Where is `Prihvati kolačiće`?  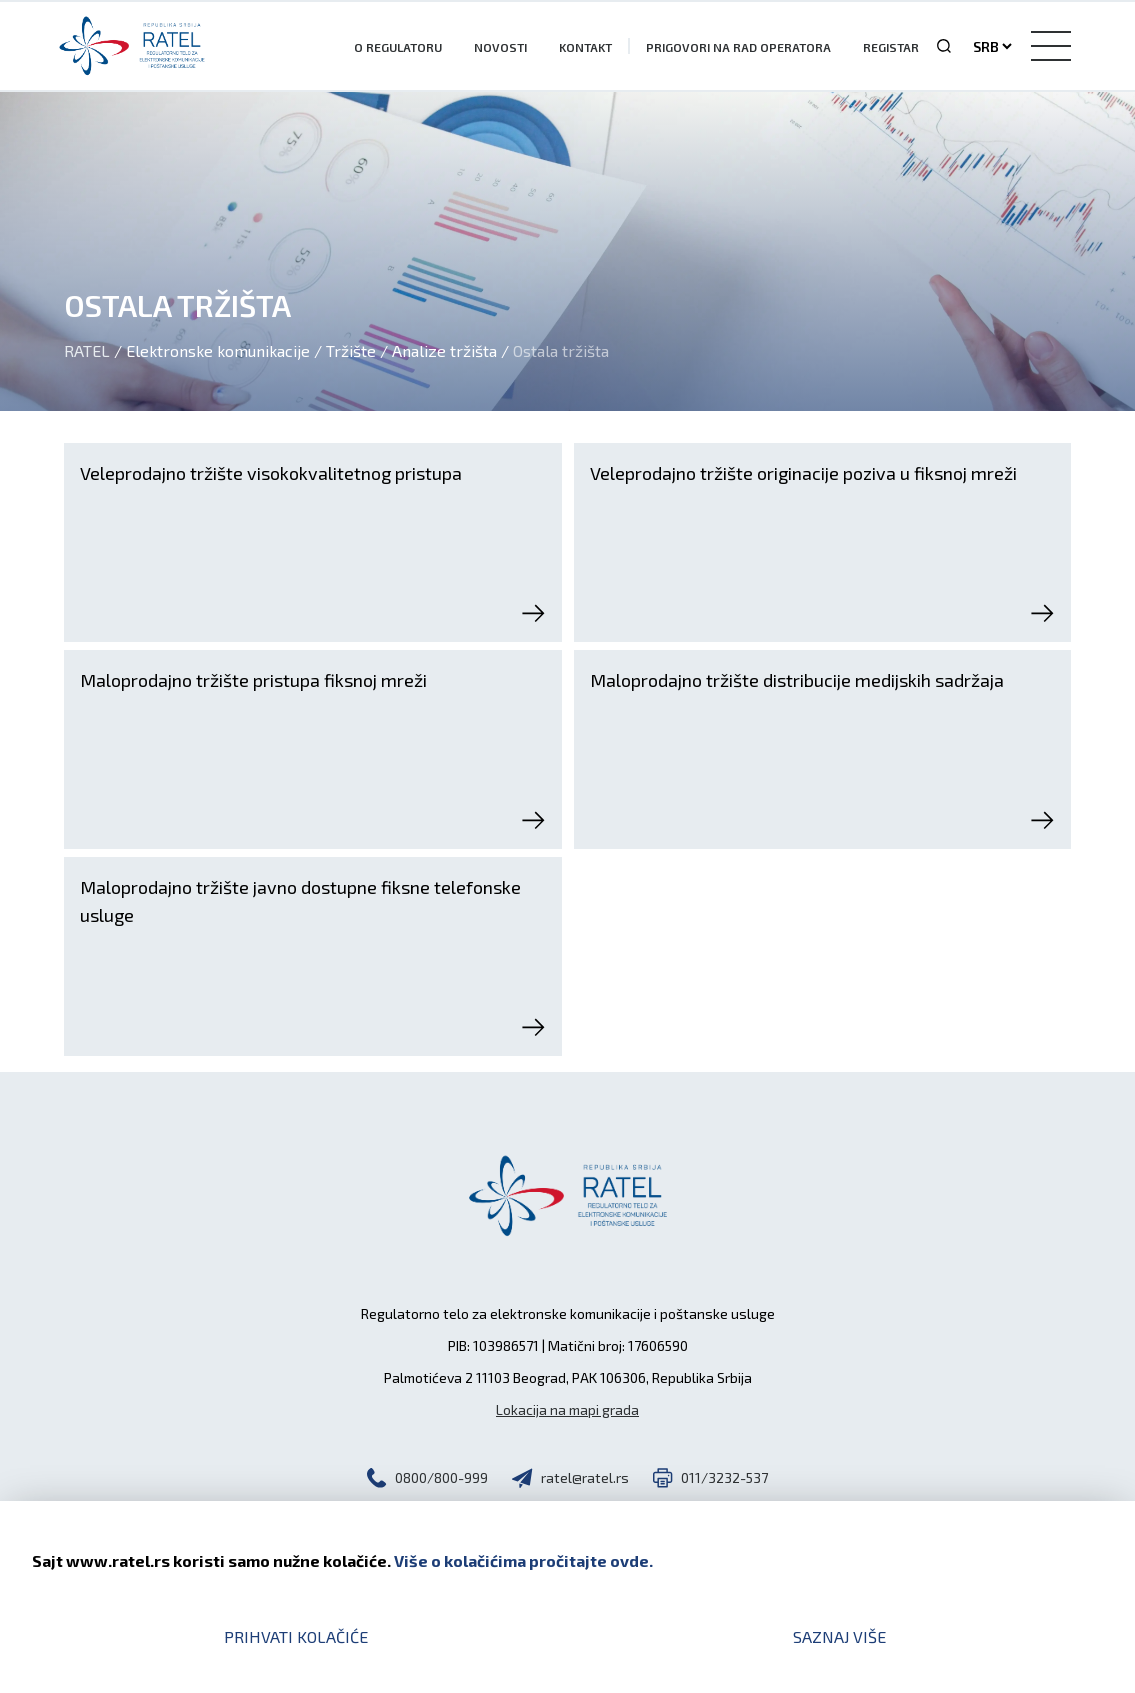
Prihvati kolačiće is located at coordinates (296, 1636).